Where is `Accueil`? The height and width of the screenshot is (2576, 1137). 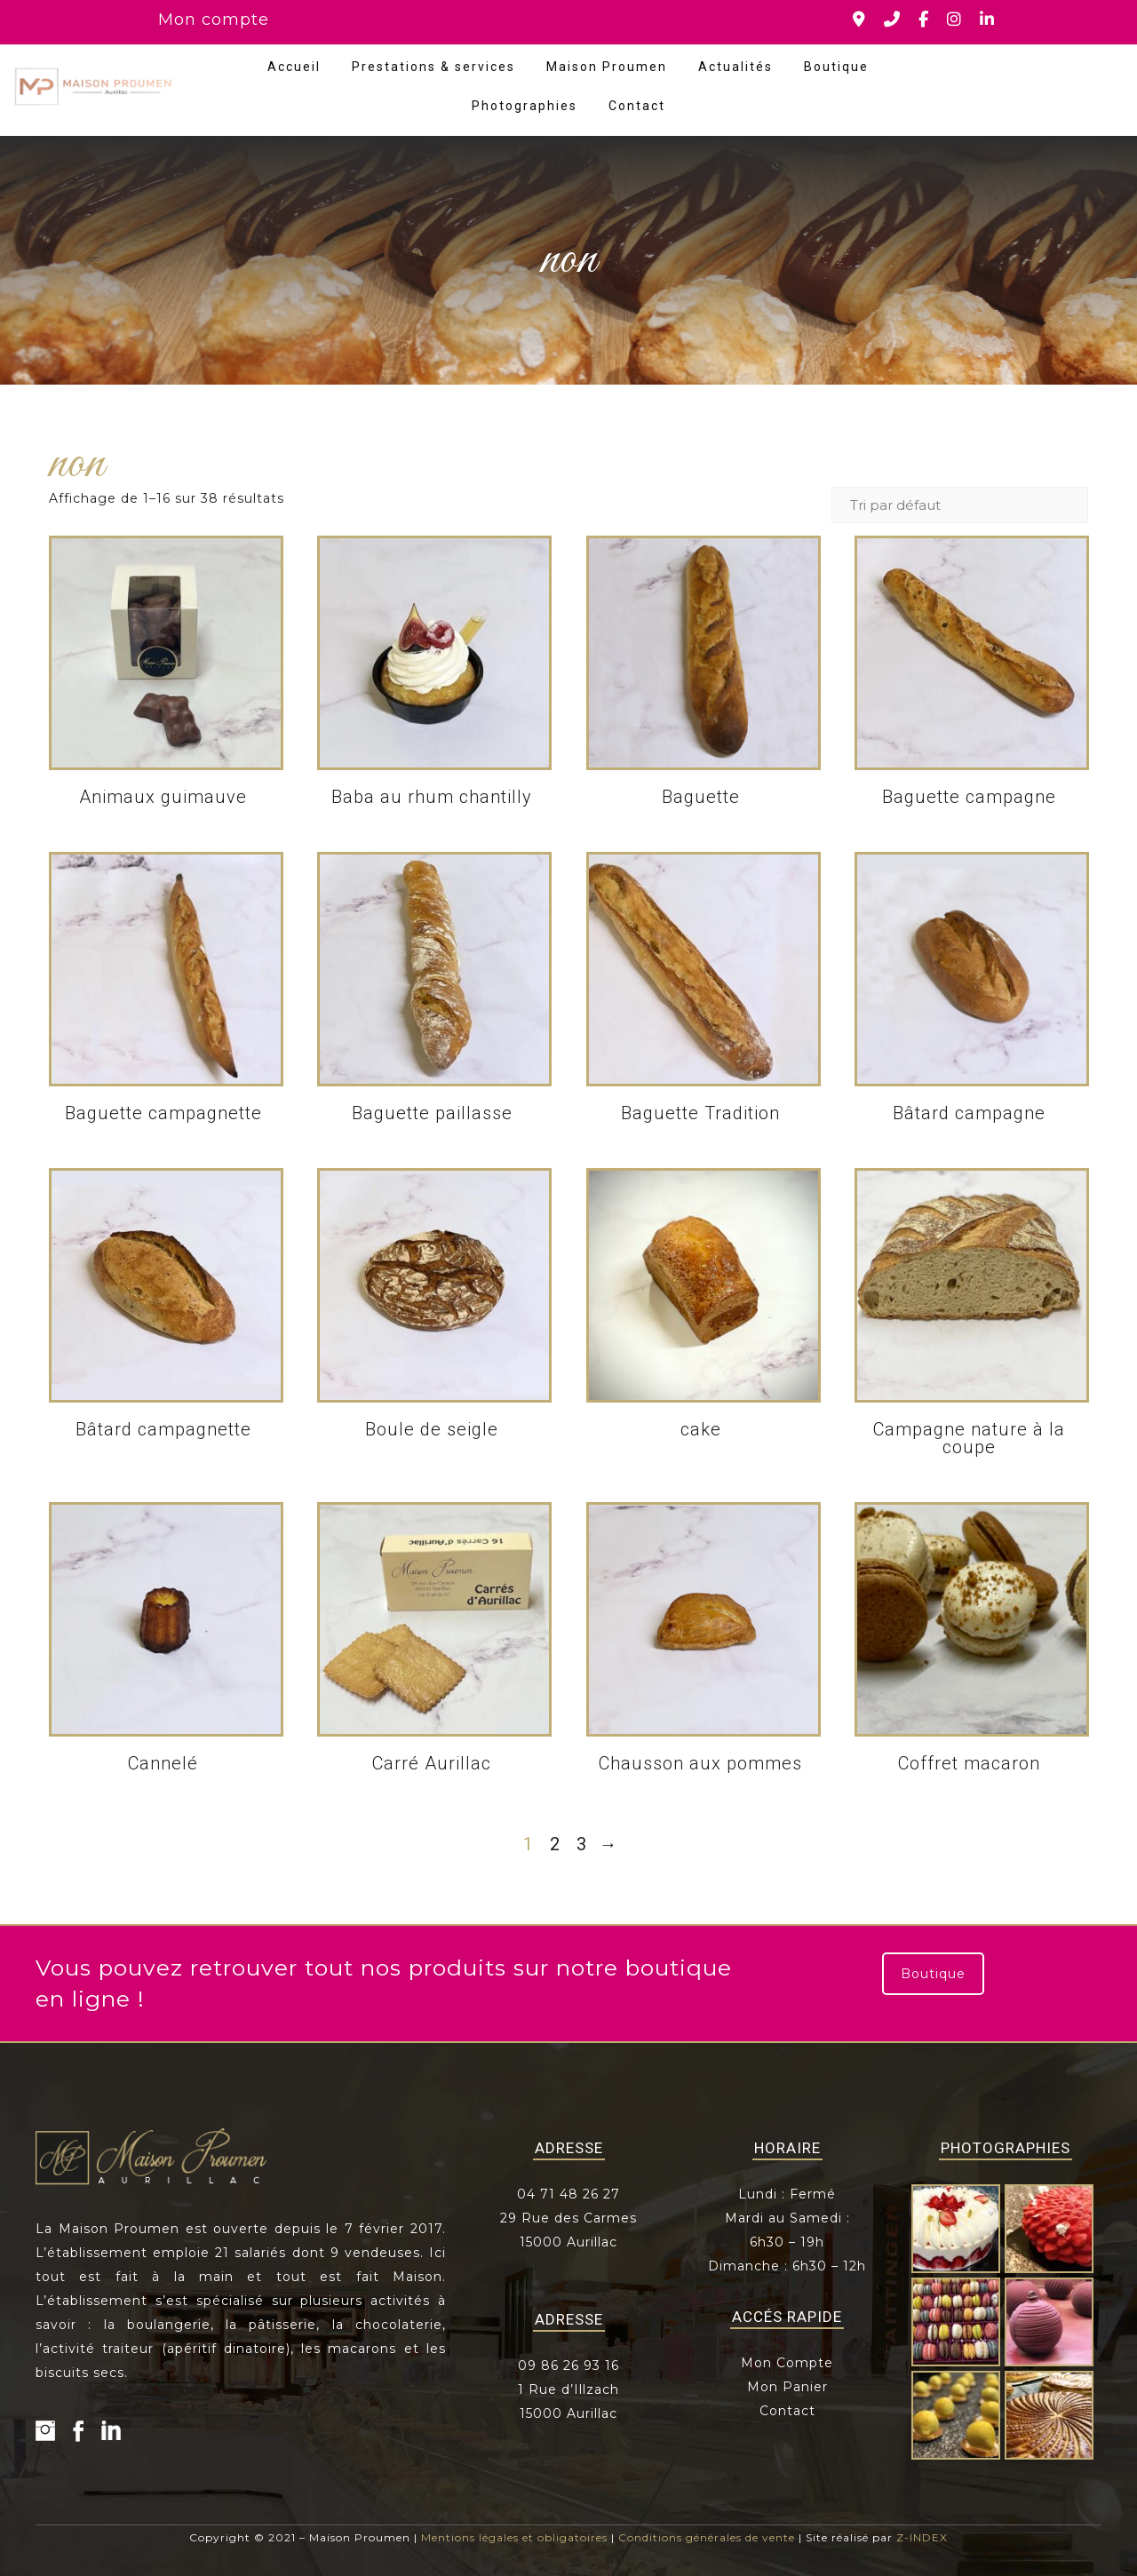 Accueil is located at coordinates (294, 67).